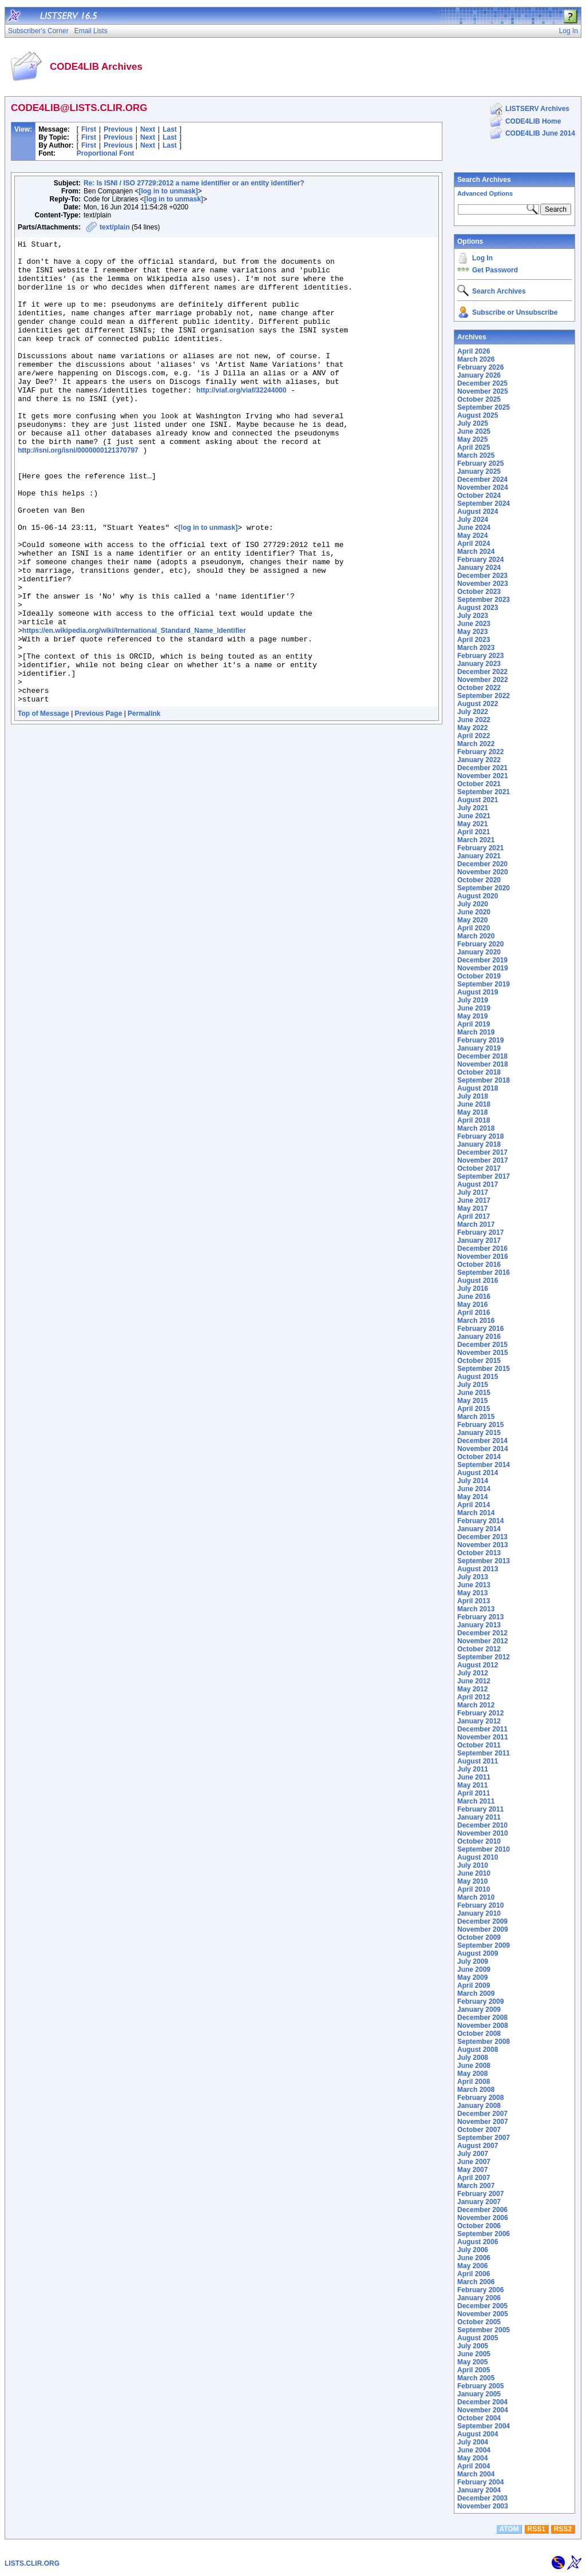  What do you see at coordinates (536, 2529) in the screenshot?
I see `RSS1` at bounding box center [536, 2529].